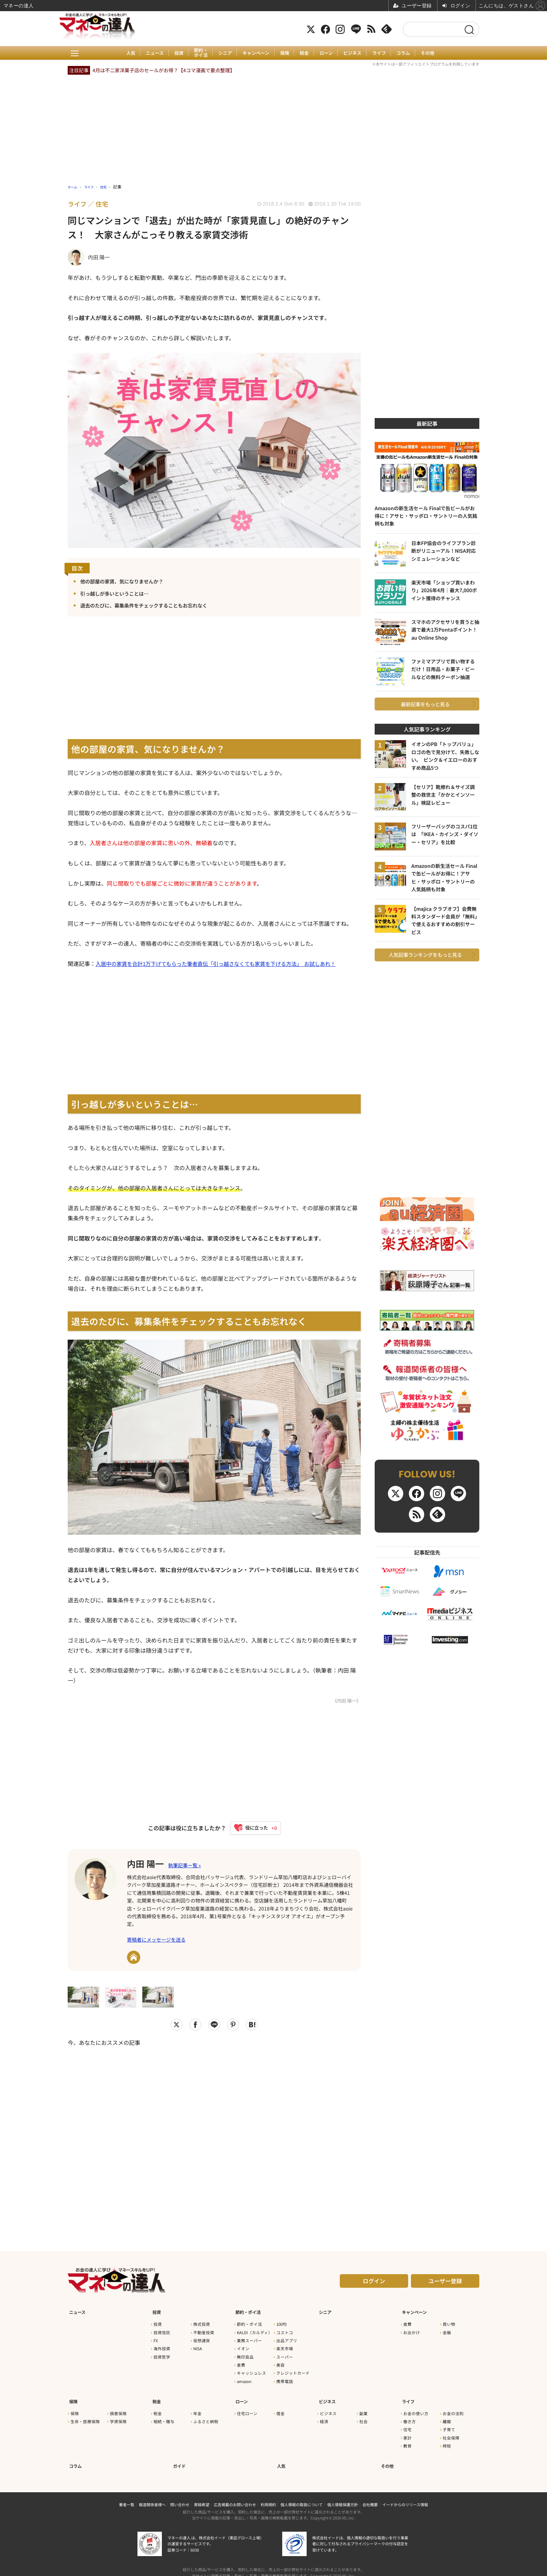 This screenshot has width=547, height=2576. I want to click on 年金, so click(197, 2407).